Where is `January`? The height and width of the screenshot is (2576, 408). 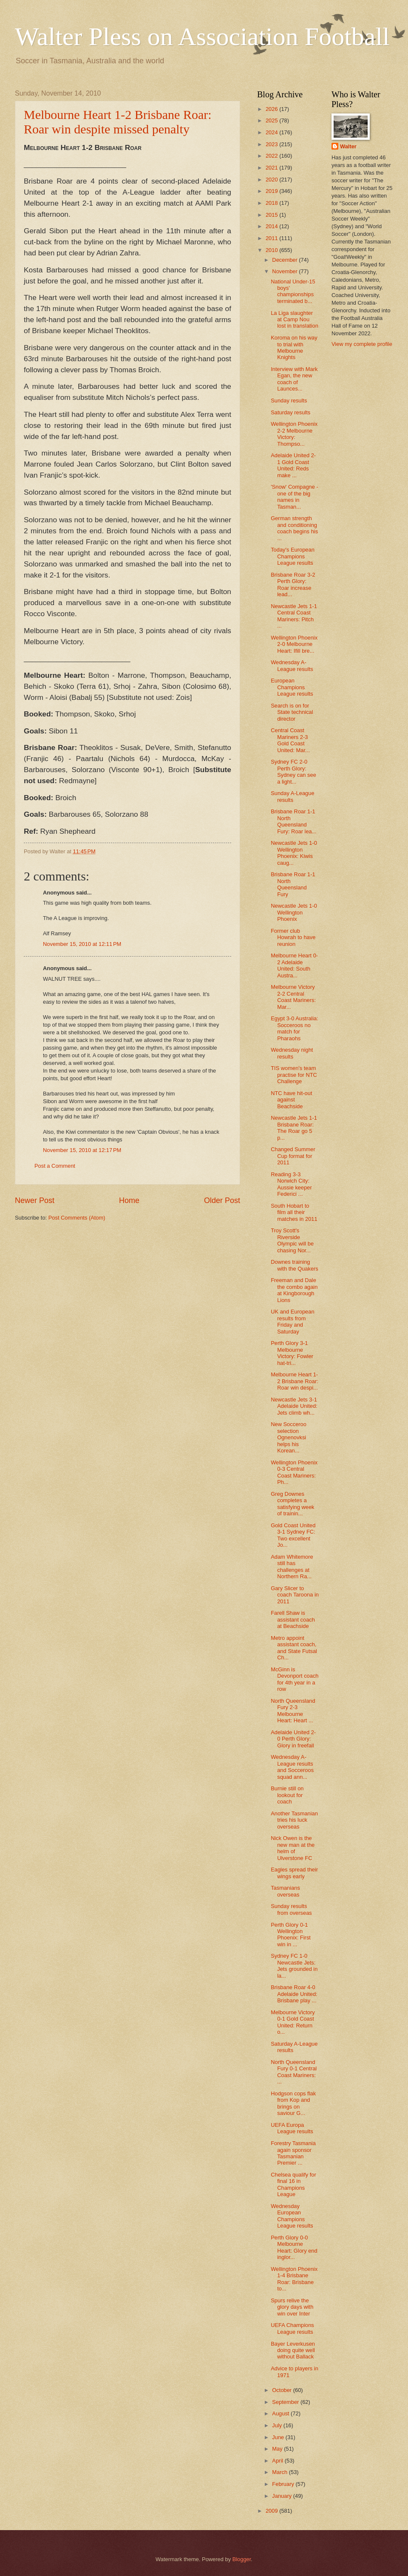
January is located at coordinates (282, 2496).